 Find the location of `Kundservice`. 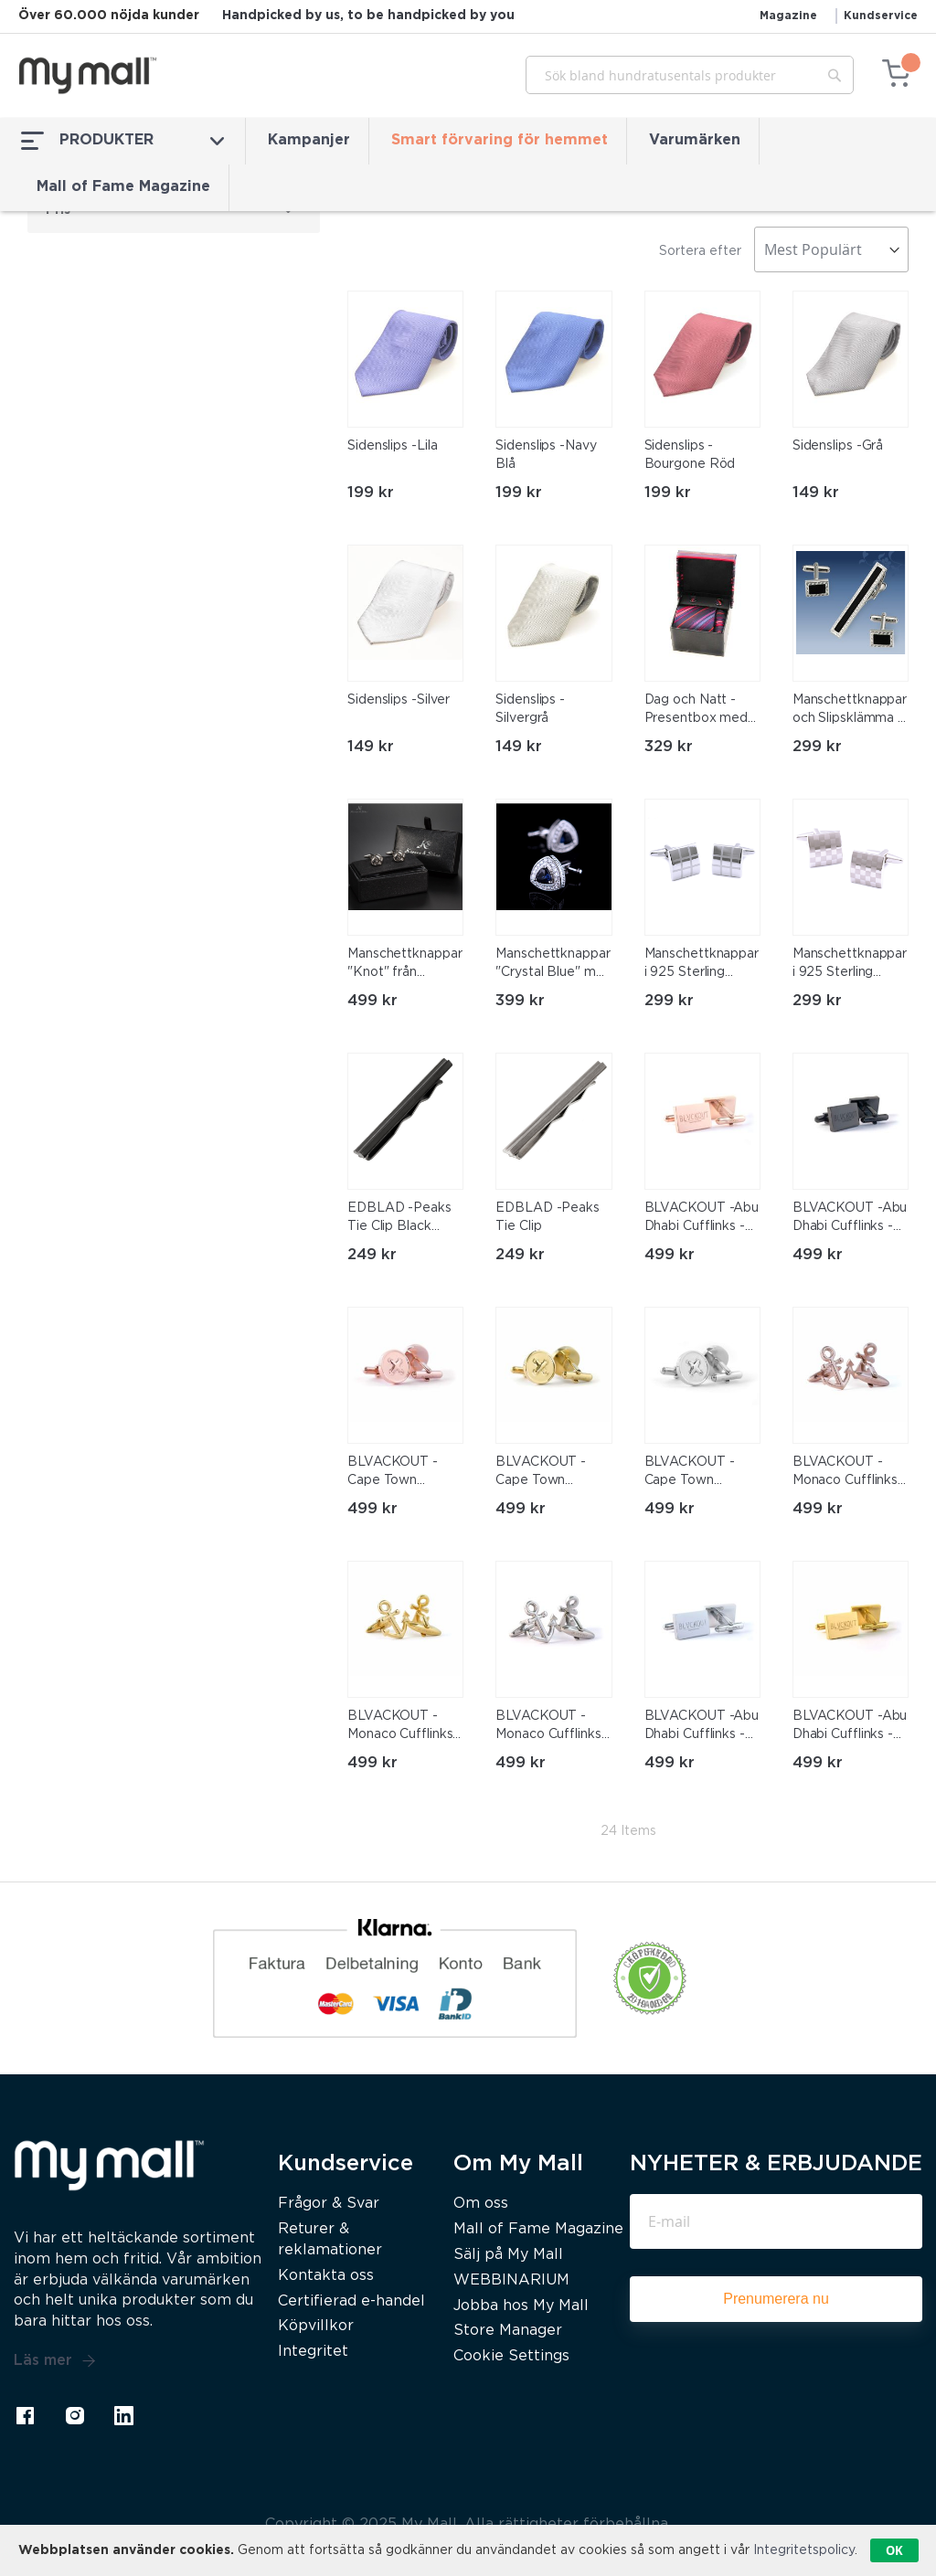

Kundservice is located at coordinates (881, 16).